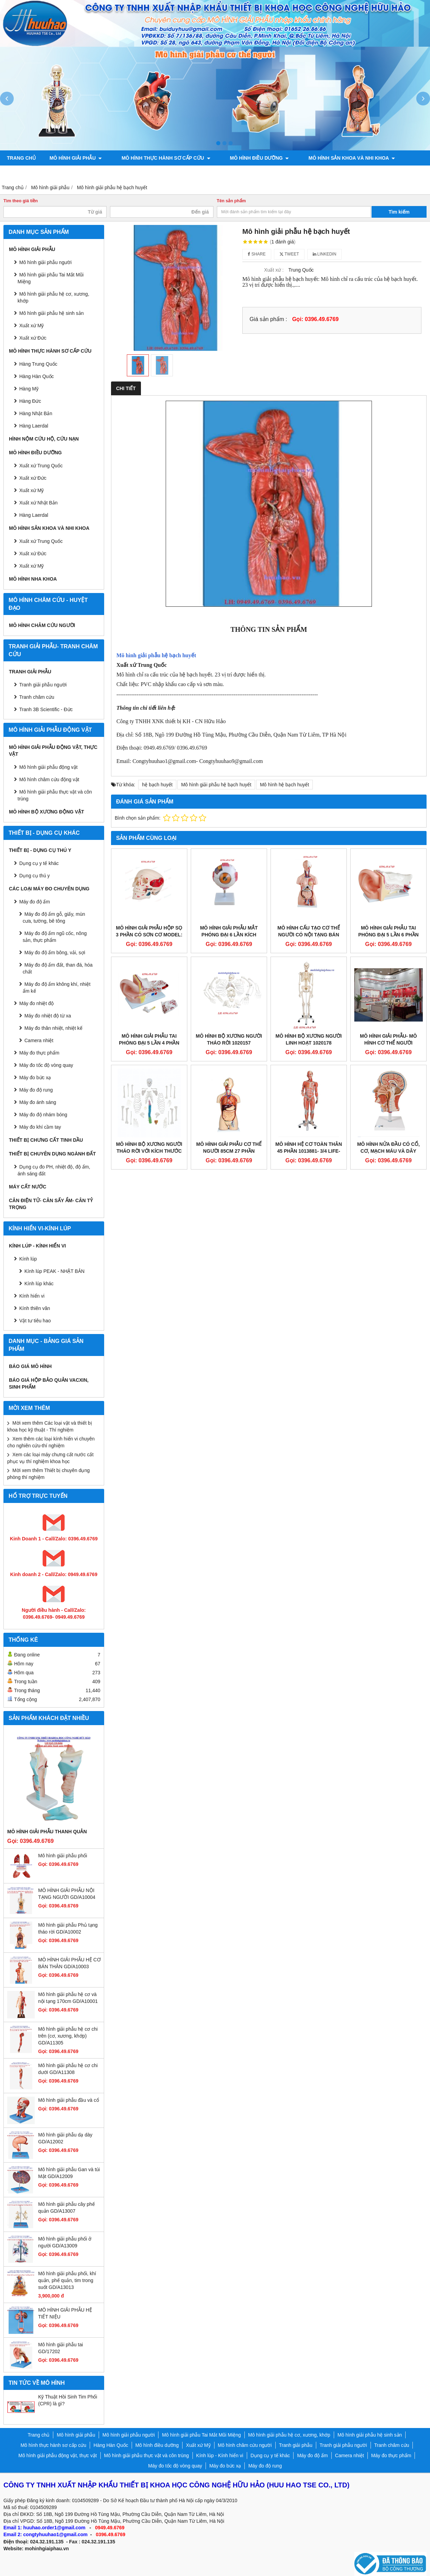  What do you see at coordinates (43, 1114) in the screenshot?
I see `Máy đo độ nhám bóng` at bounding box center [43, 1114].